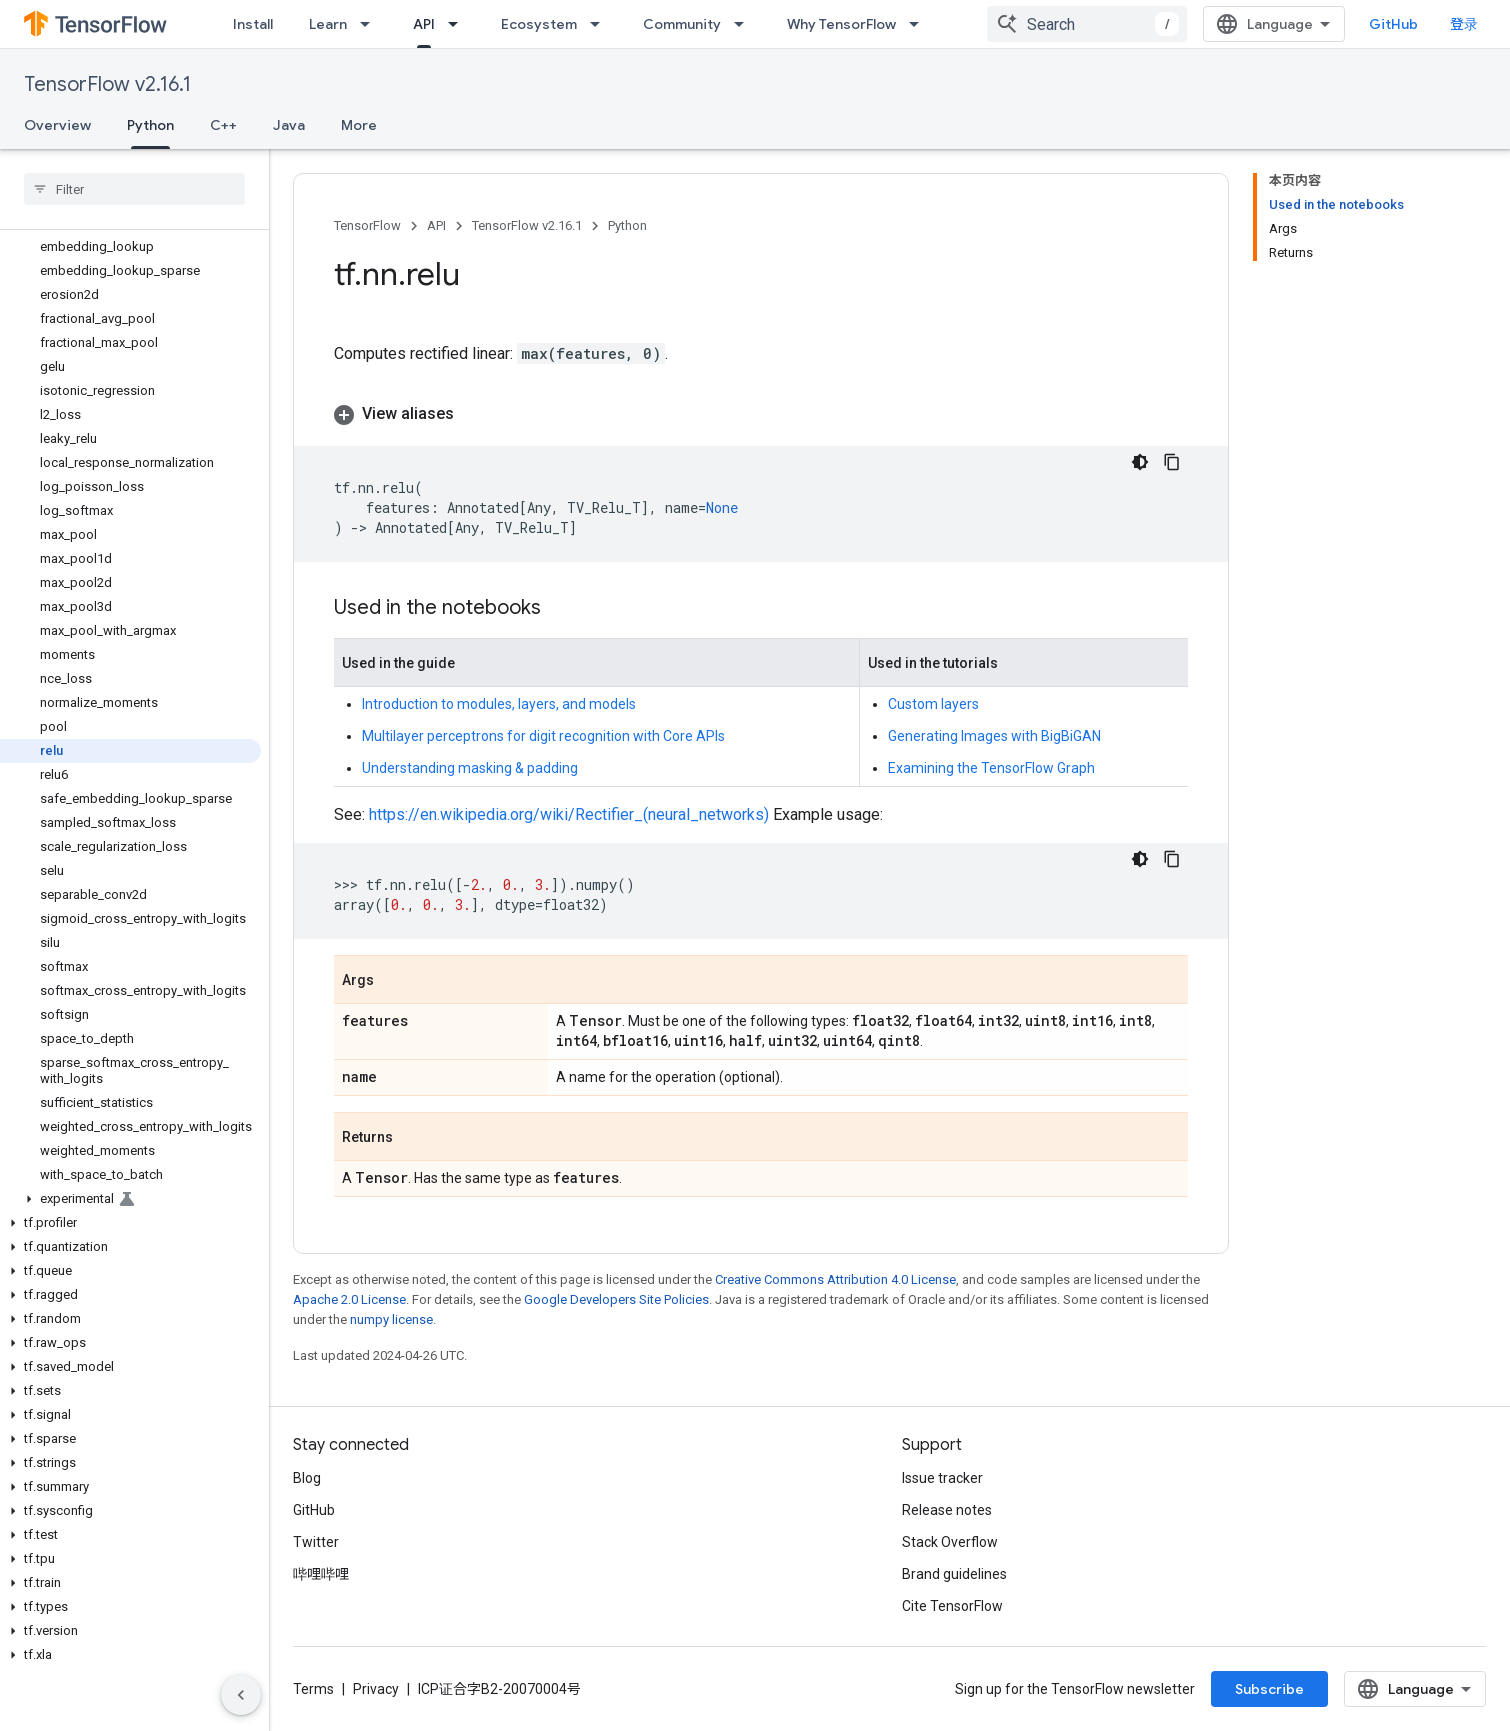 Image resolution: width=1510 pixels, height=1731 pixels. I want to click on Examining the TensorFlow Graph, so click(991, 768).